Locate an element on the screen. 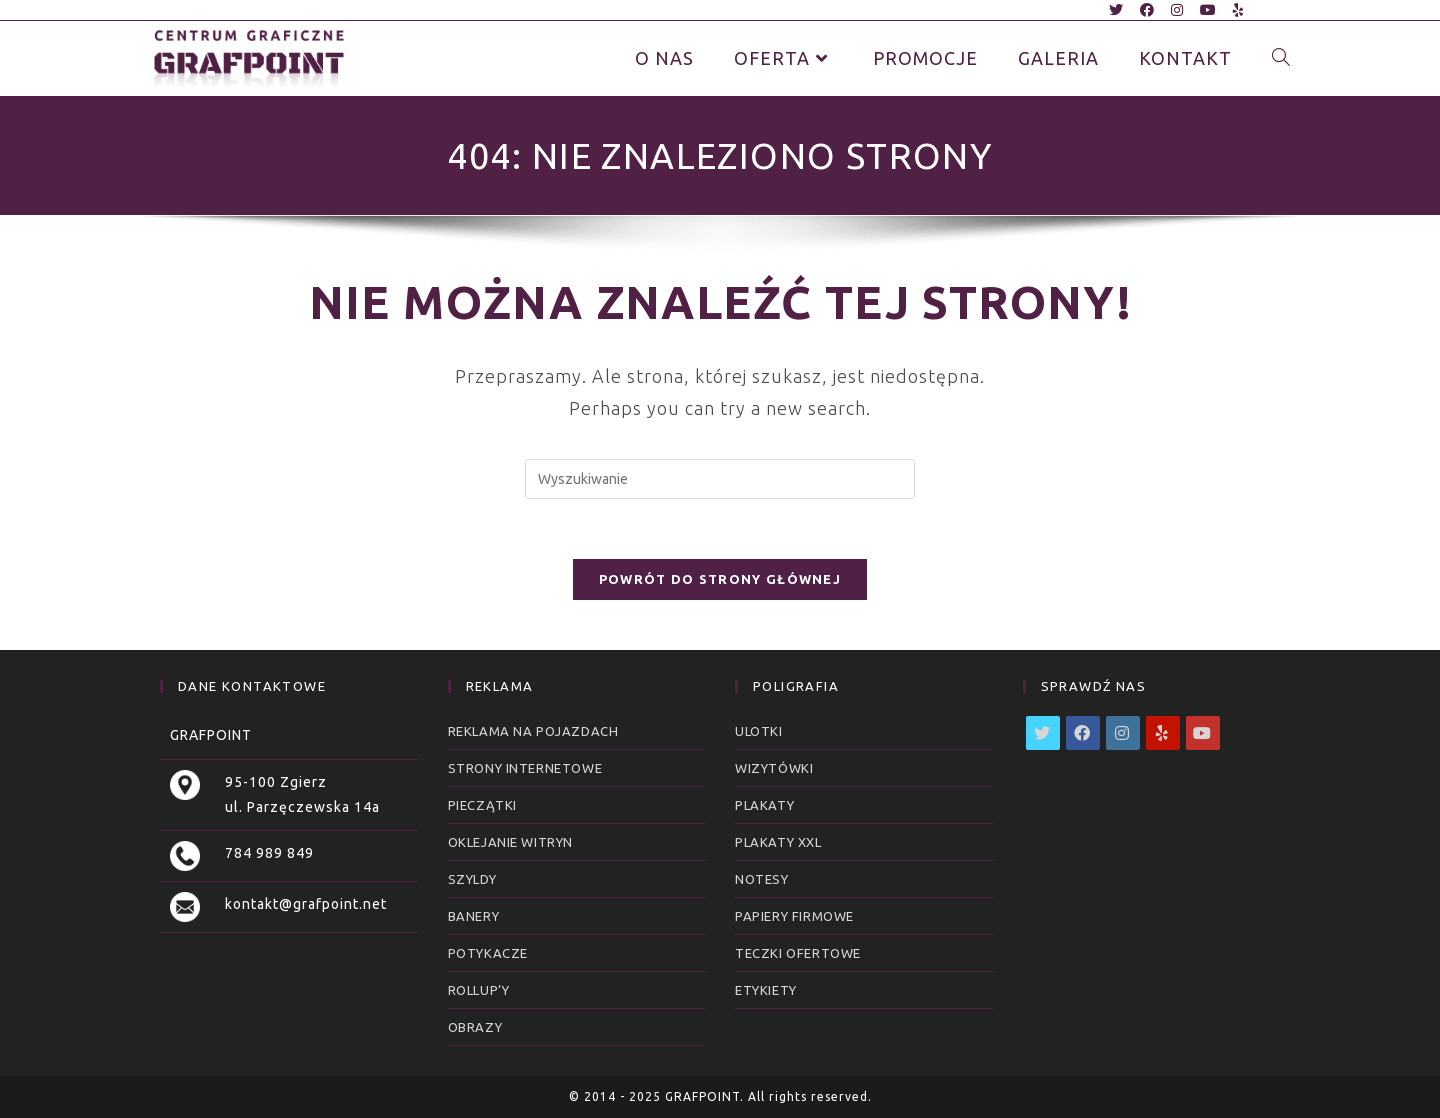  [Facebook (opens in a new tab)] is located at coordinates (1147, 10).